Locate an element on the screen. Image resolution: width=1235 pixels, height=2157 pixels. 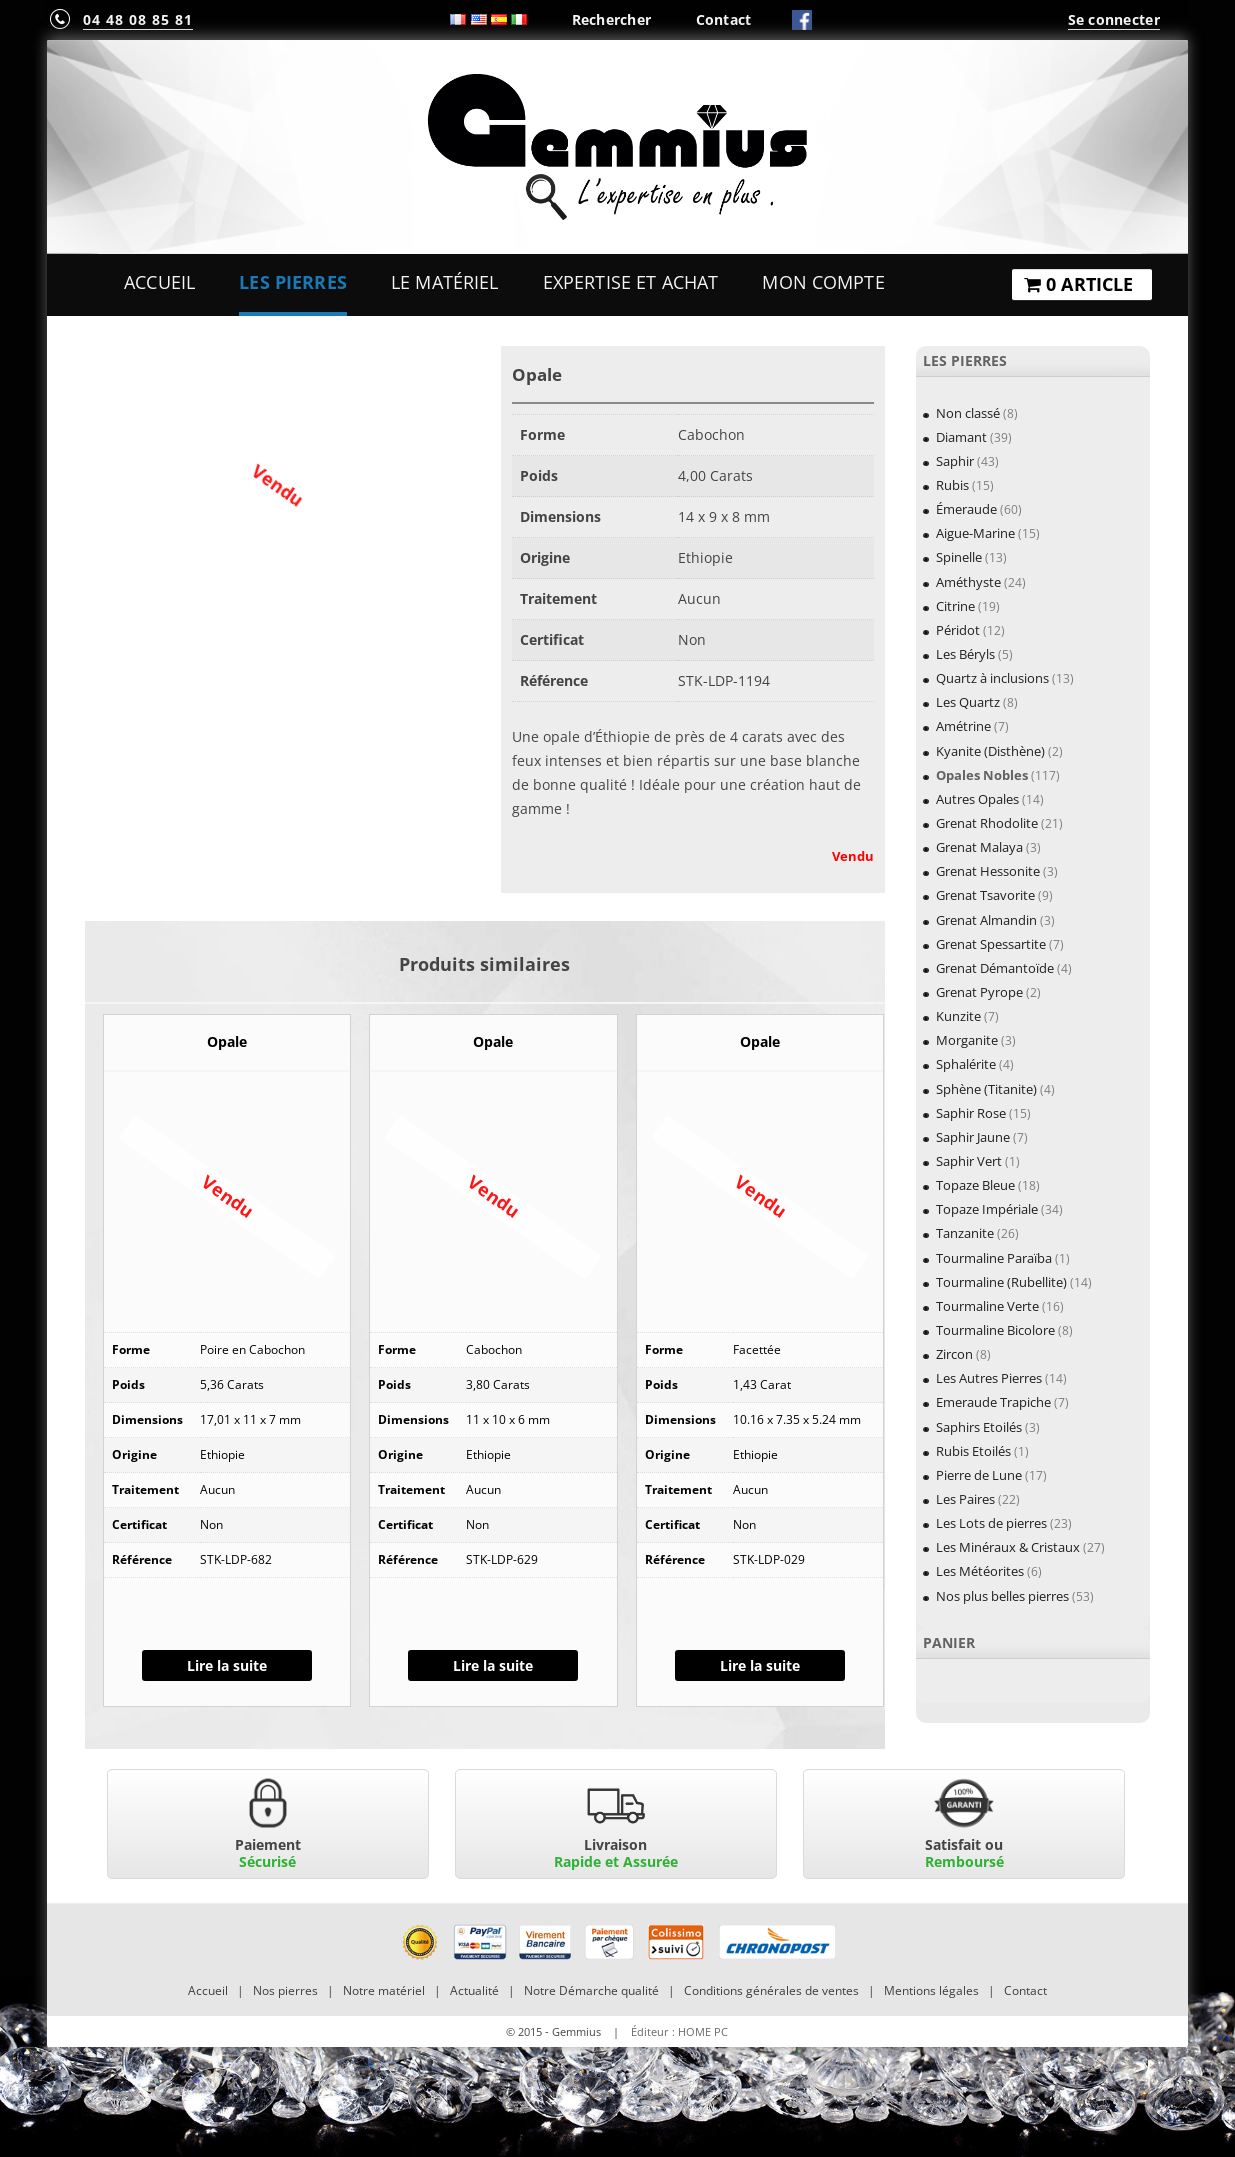
Grenat Pyrope is located at coordinates (979, 992).